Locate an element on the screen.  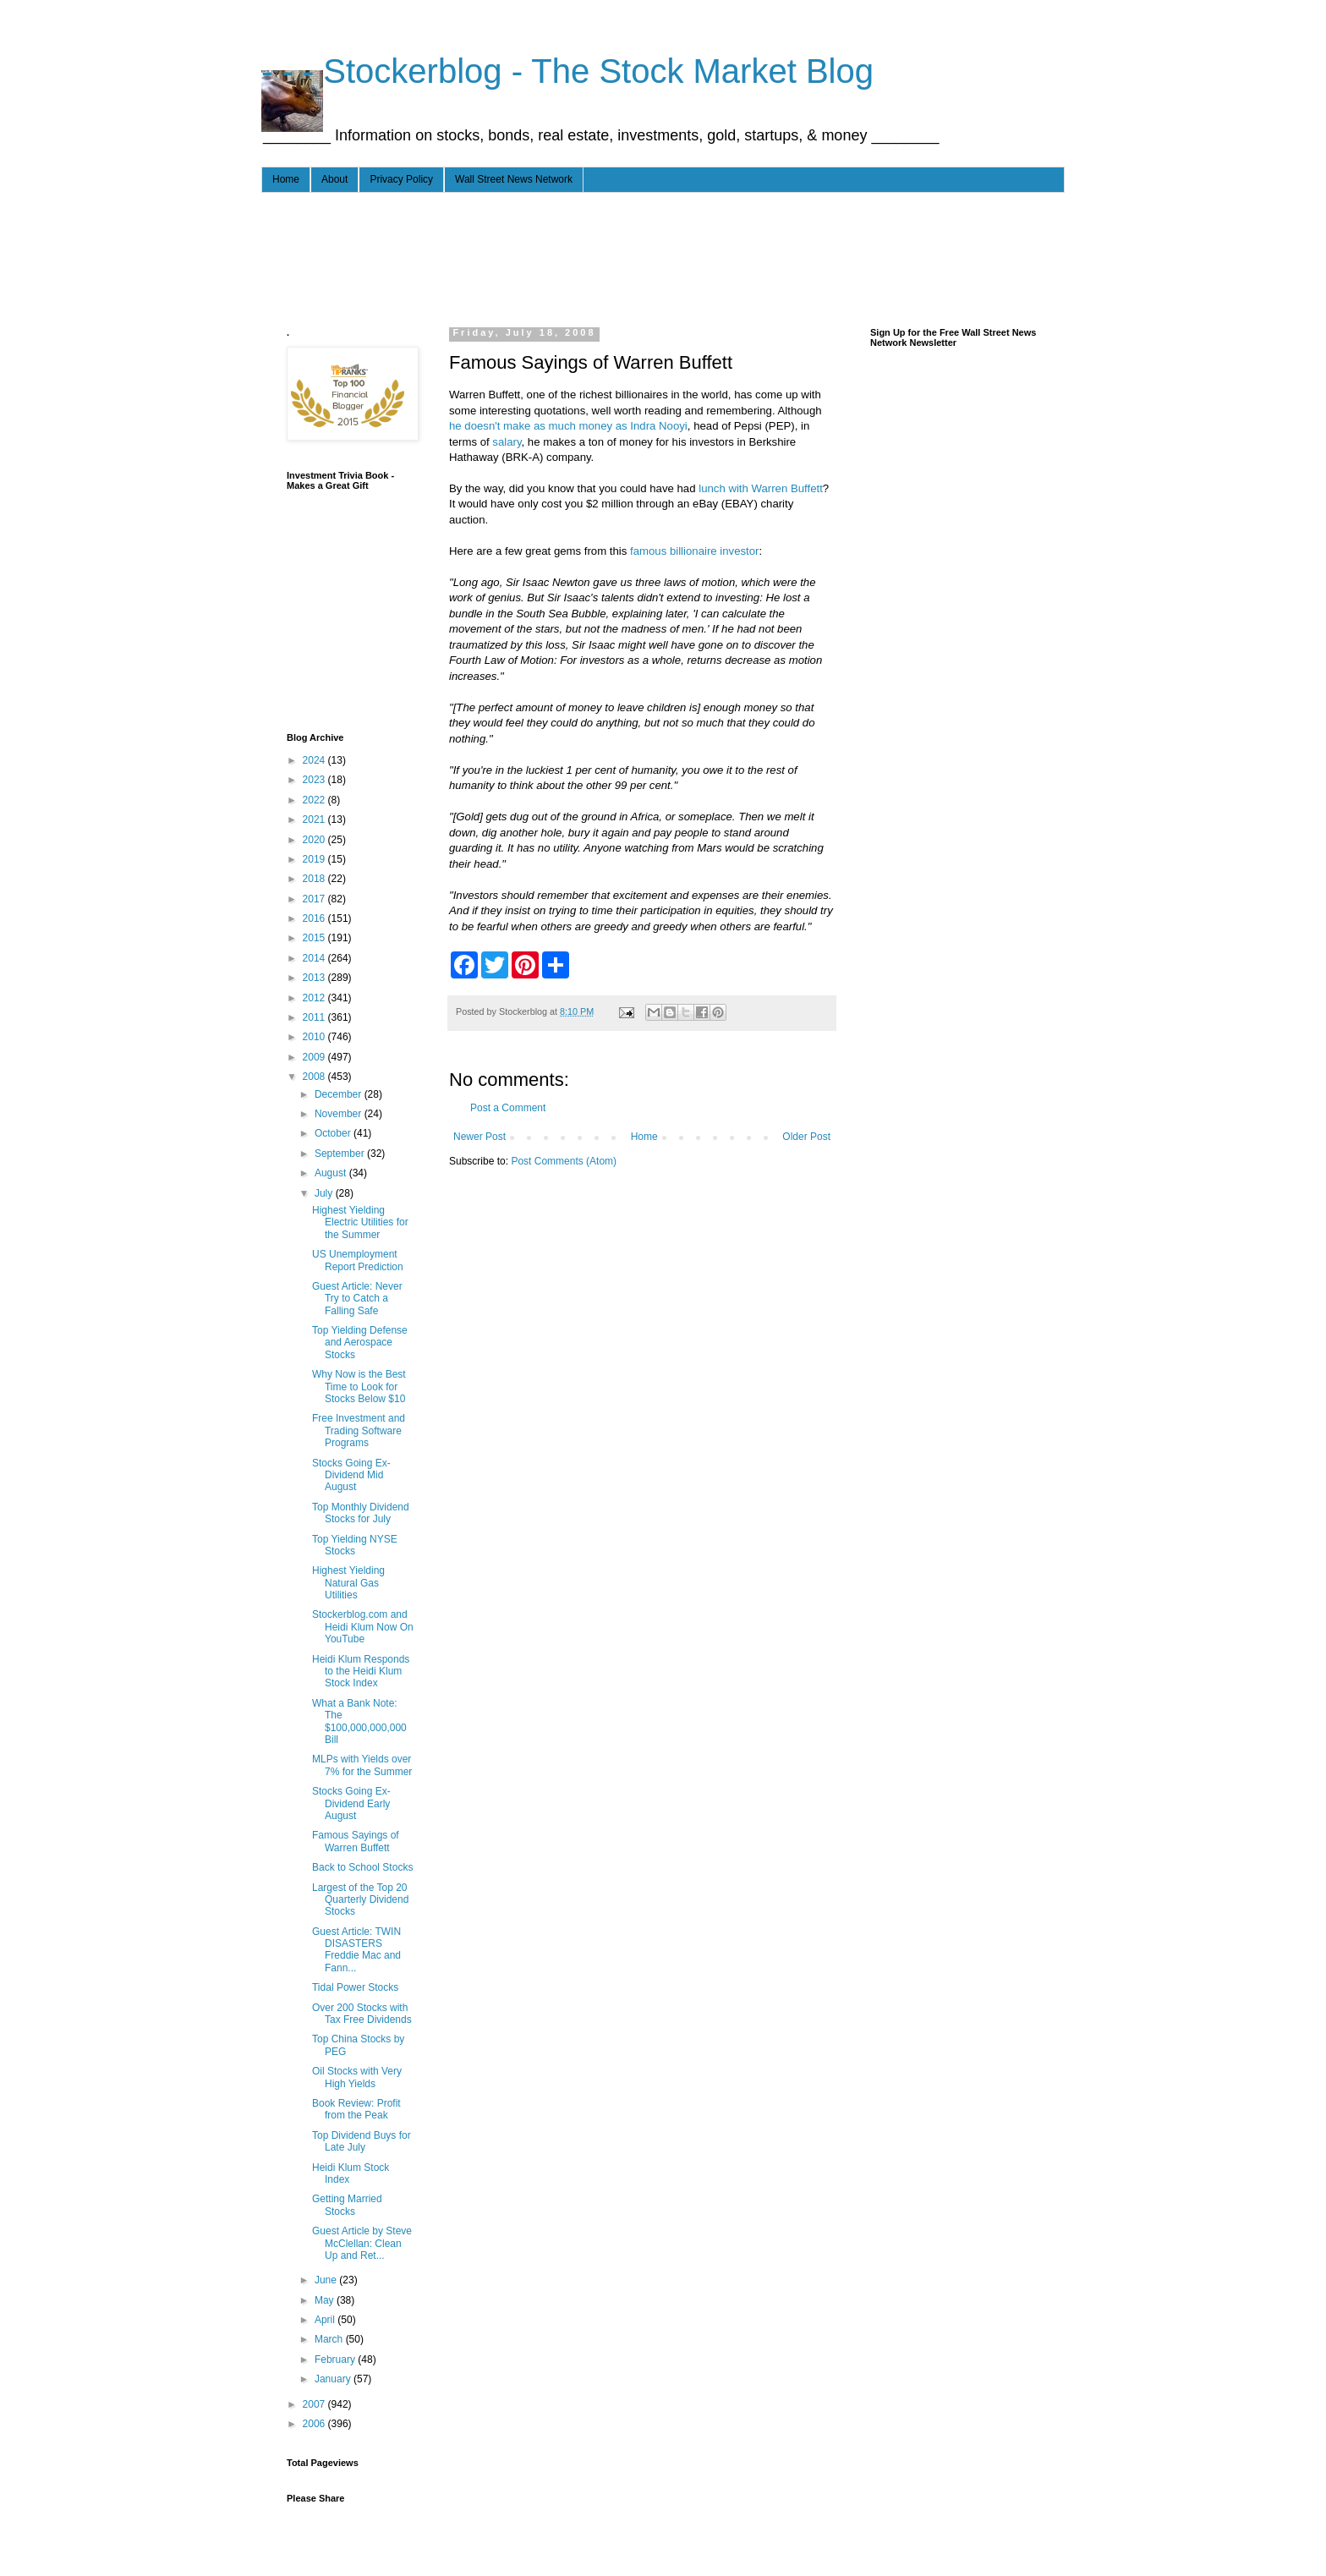
2020 is located at coordinates (315, 840).